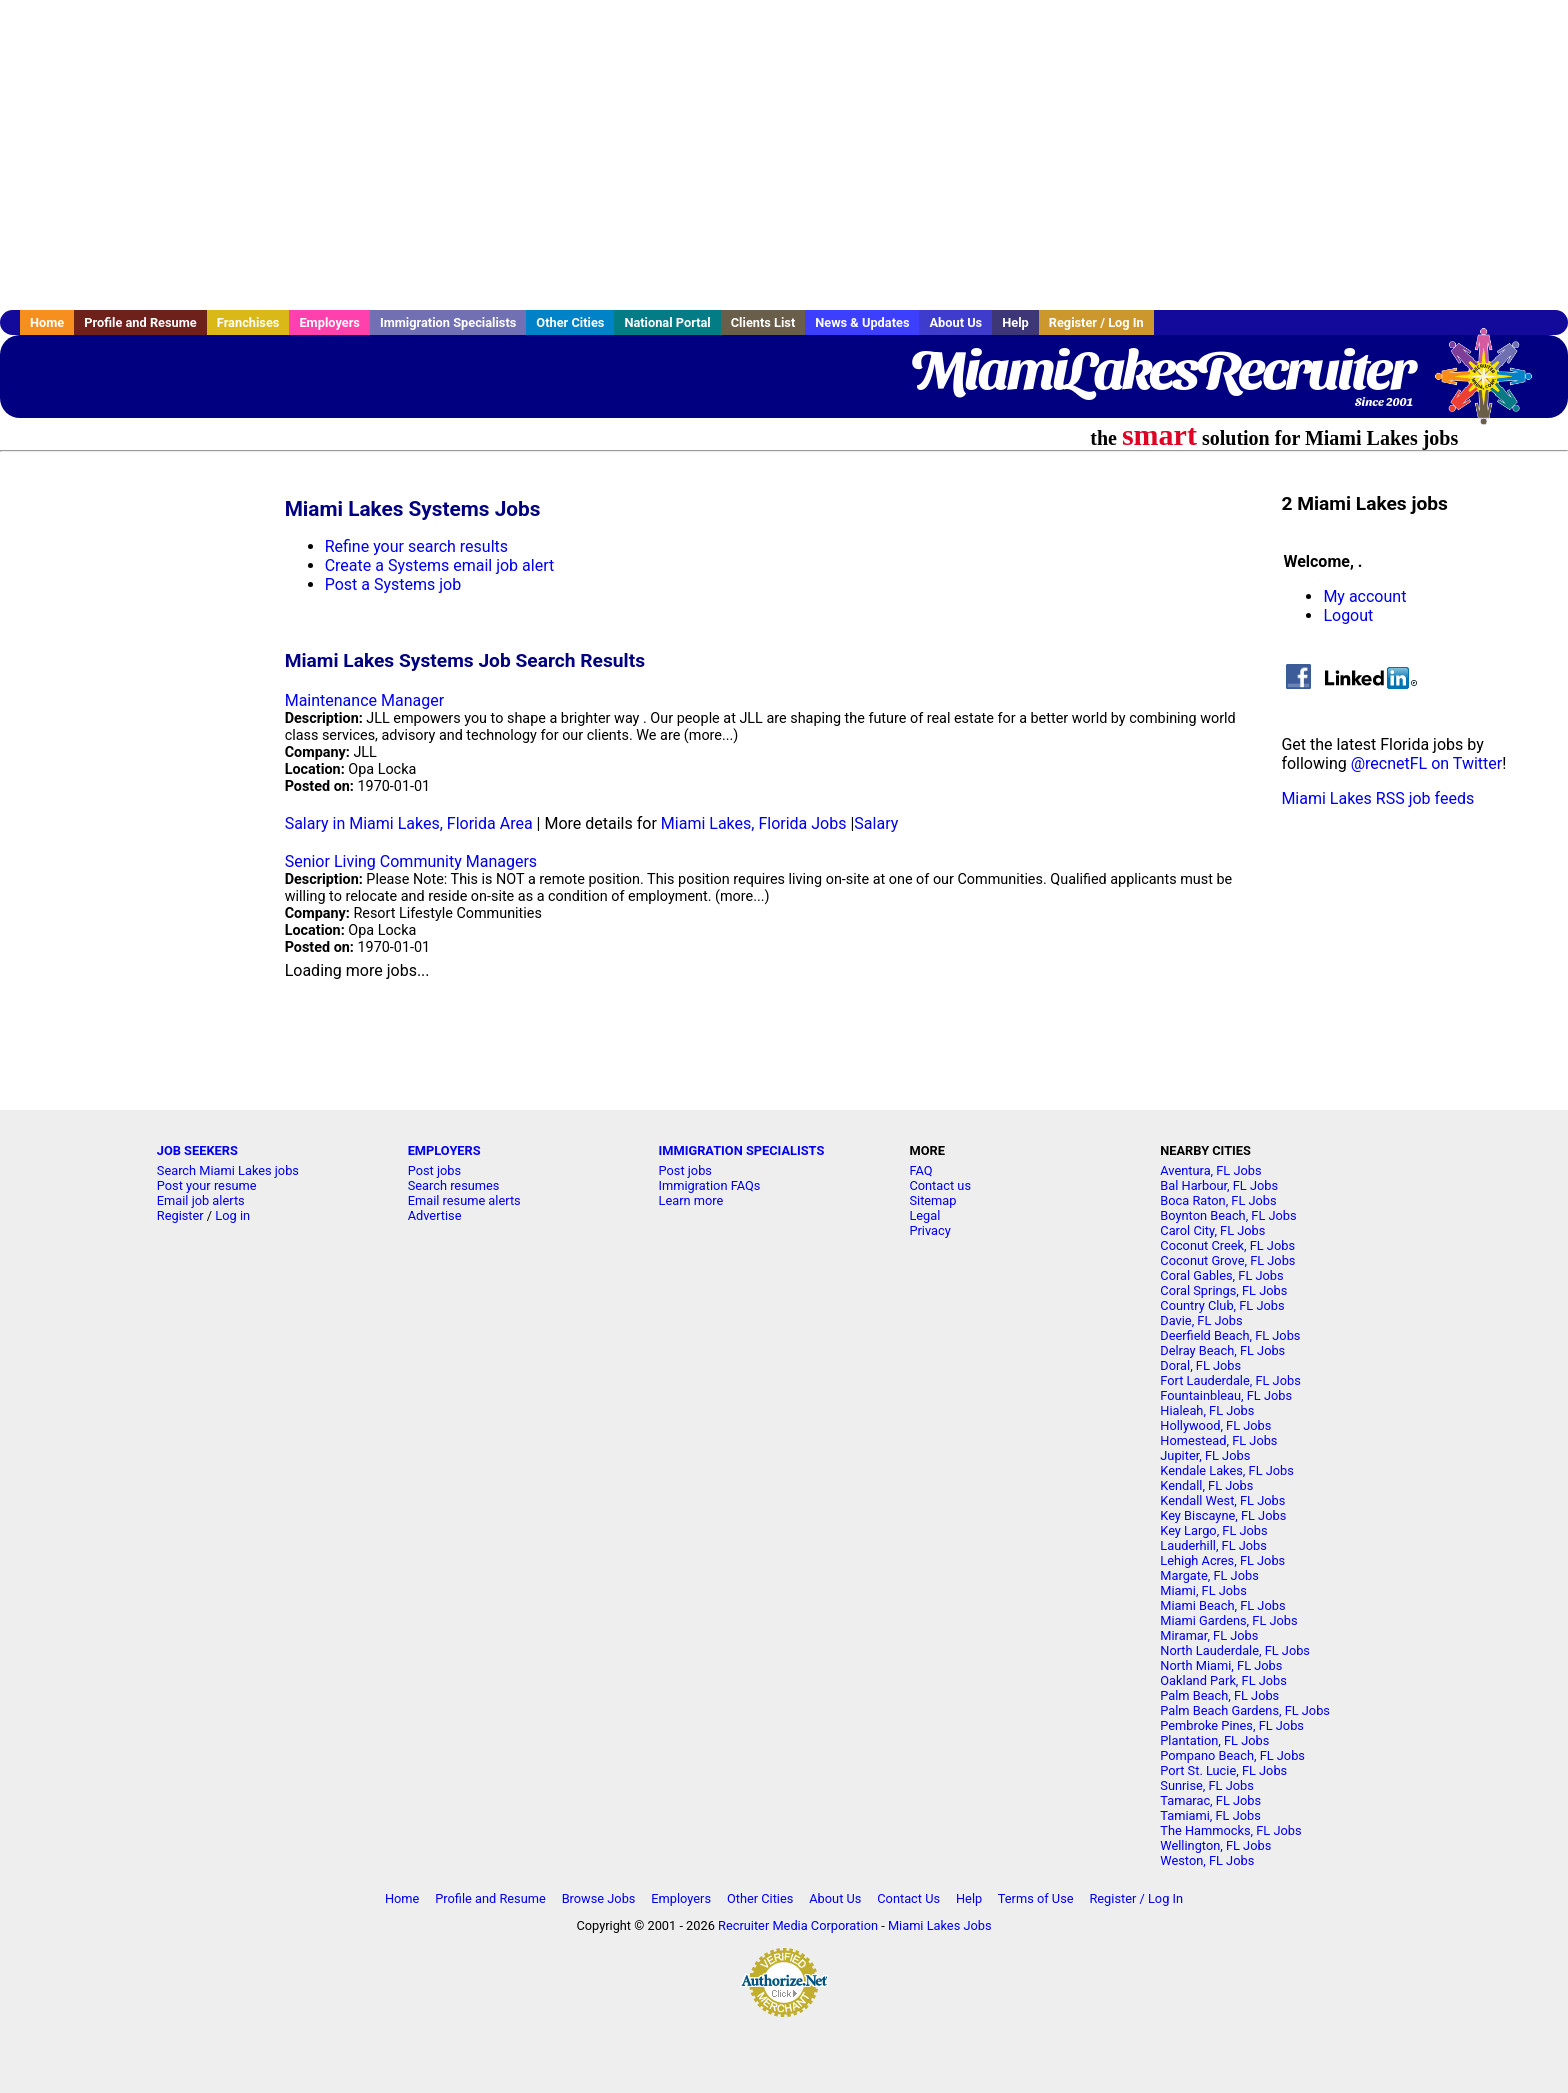 The width and height of the screenshot is (1568, 2093). I want to click on EMPLOYERS, so click(444, 1150).